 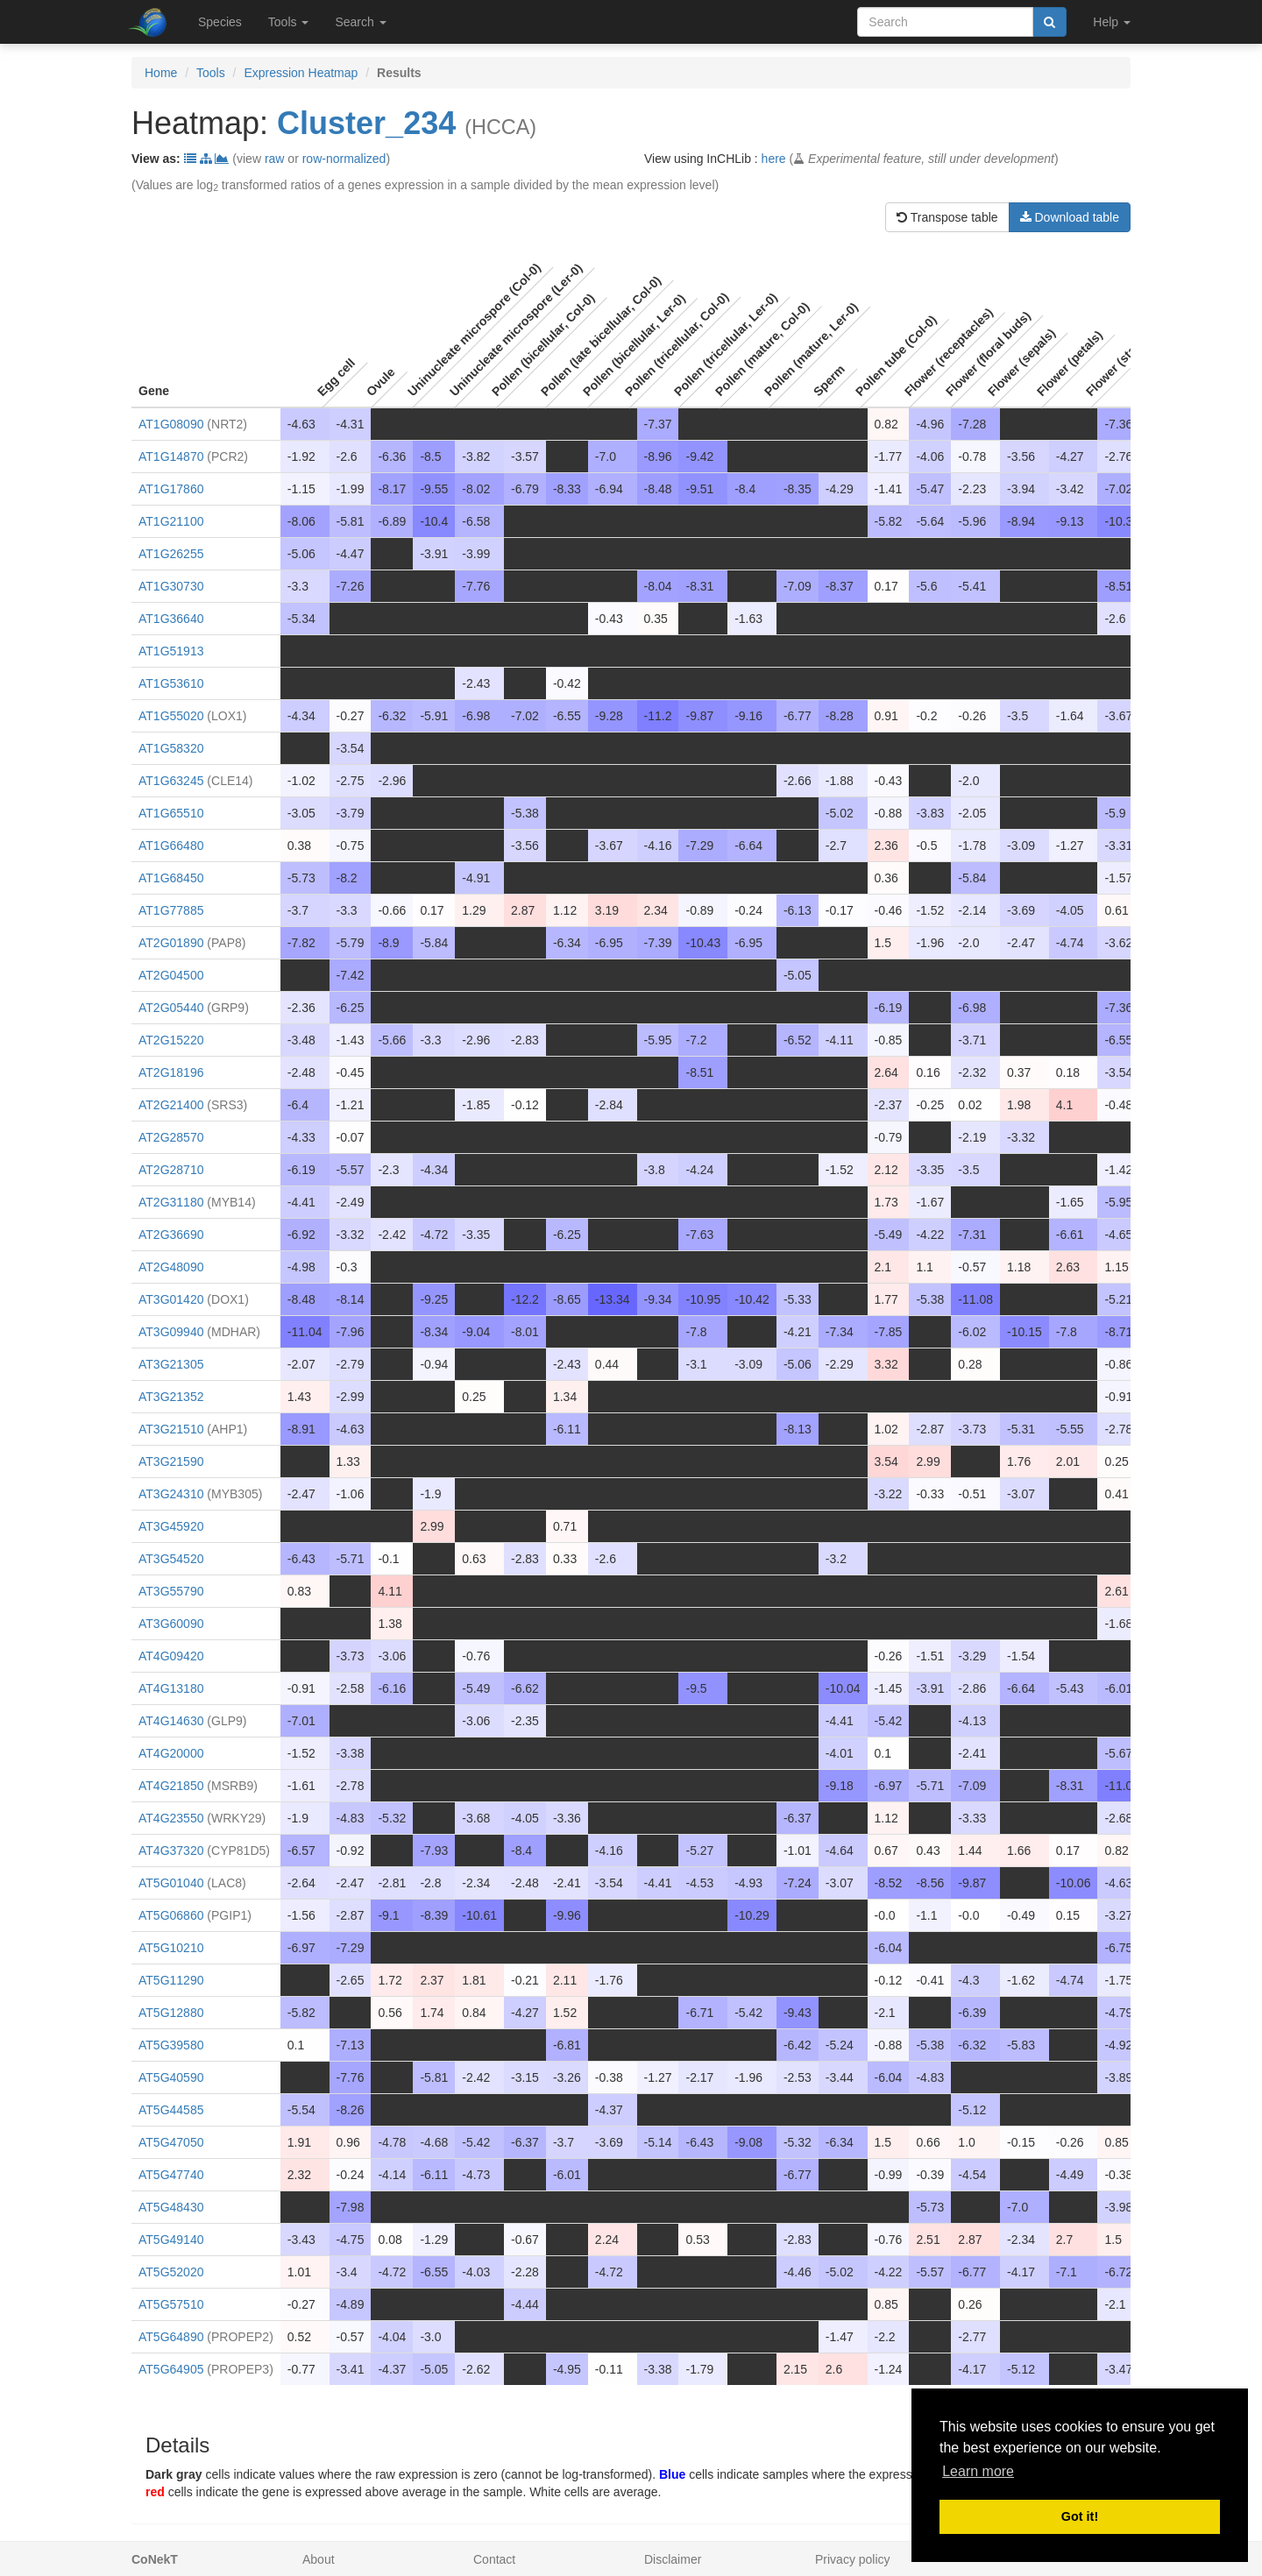 What do you see at coordinates (170, 813) in the screenshot?
I see `AT1G65510` at bounding box center [170, 813].